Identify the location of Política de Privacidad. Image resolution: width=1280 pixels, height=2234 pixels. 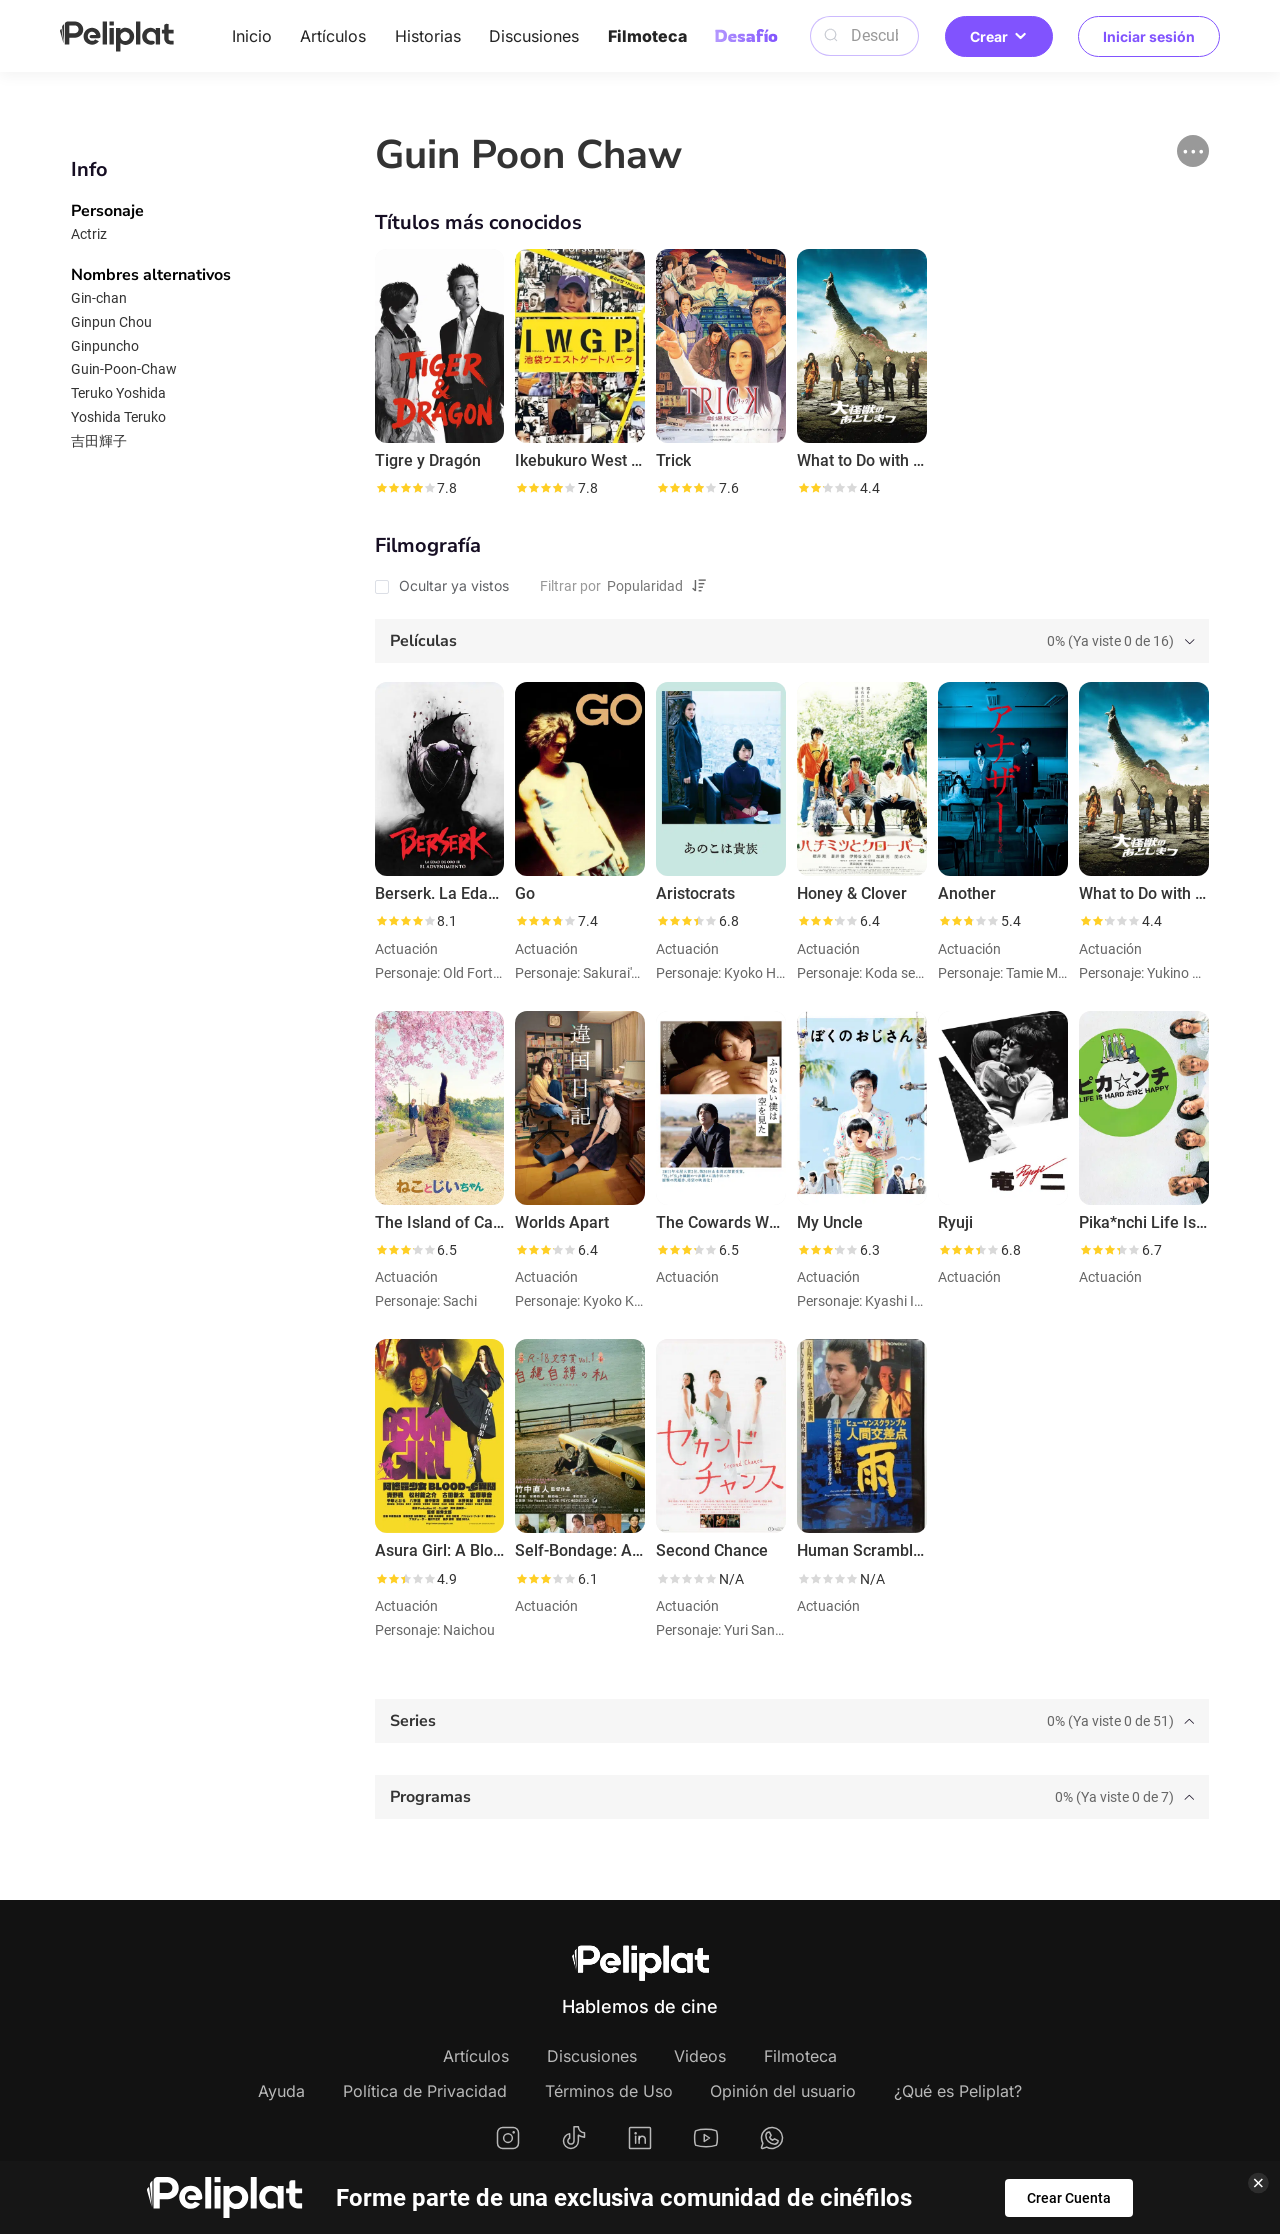
(425, 2091).